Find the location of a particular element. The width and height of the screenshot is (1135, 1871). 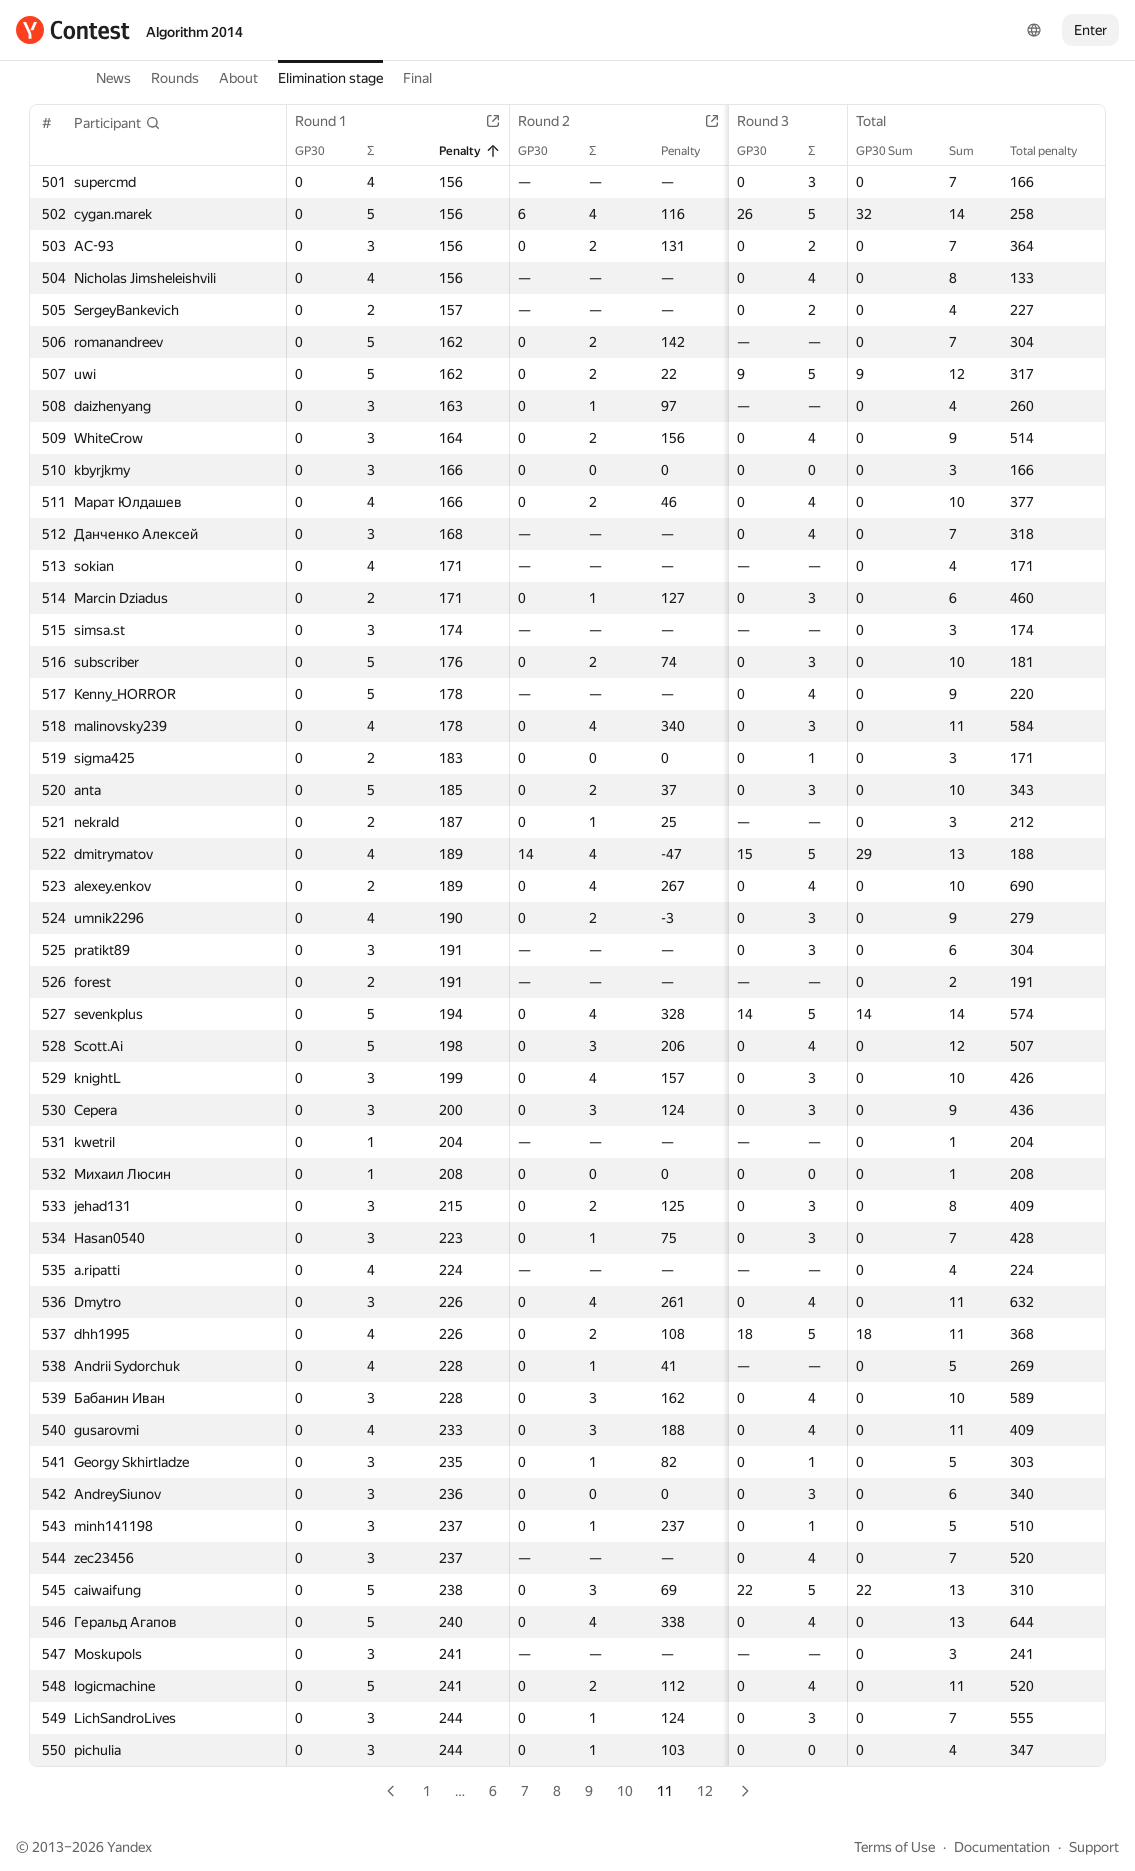

Round 1 is located at coordinates (331, 121).